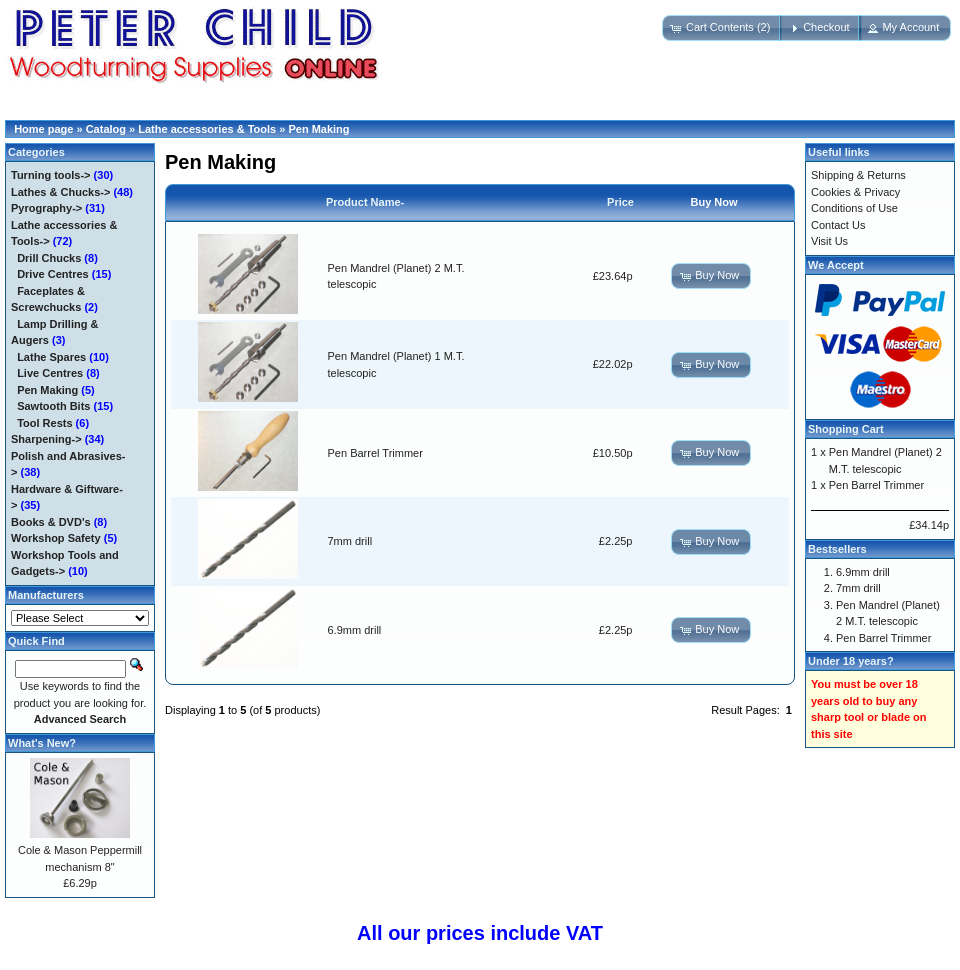 This screenshot has width=960, height=970. What do you see at coordinates (51, 522) in the screenshot?
I see `Books & DVD's` at bounding box center [51, 522].